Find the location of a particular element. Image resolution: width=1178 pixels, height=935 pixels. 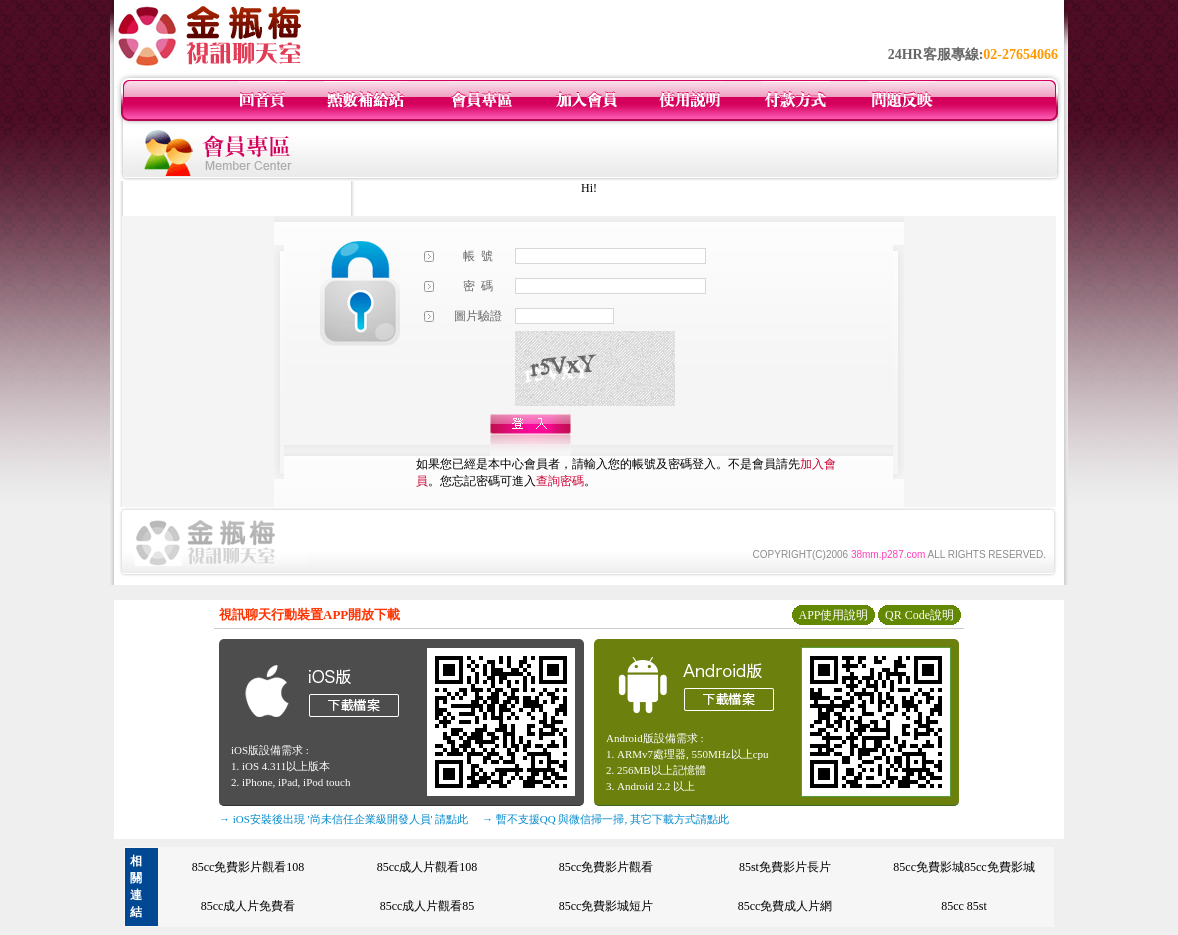

85cc免費影城短片 is located at coordinates (606, 906).